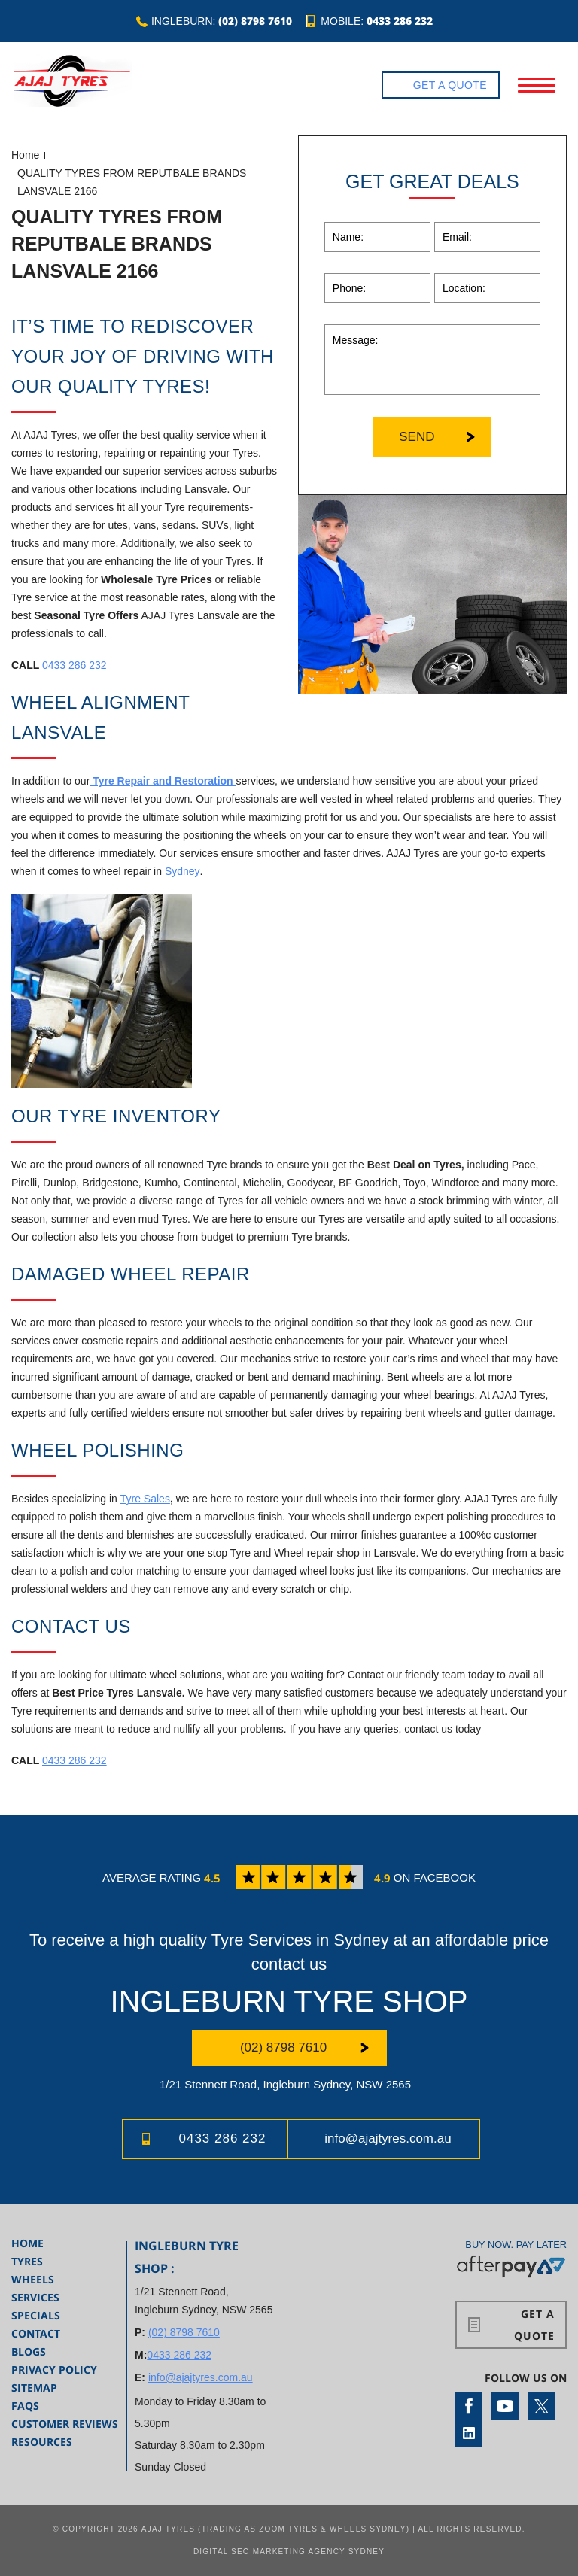 Image resolution: width=578 pixels, height=2576 pixels. I want to click on Blogs, so click(28, 2351).